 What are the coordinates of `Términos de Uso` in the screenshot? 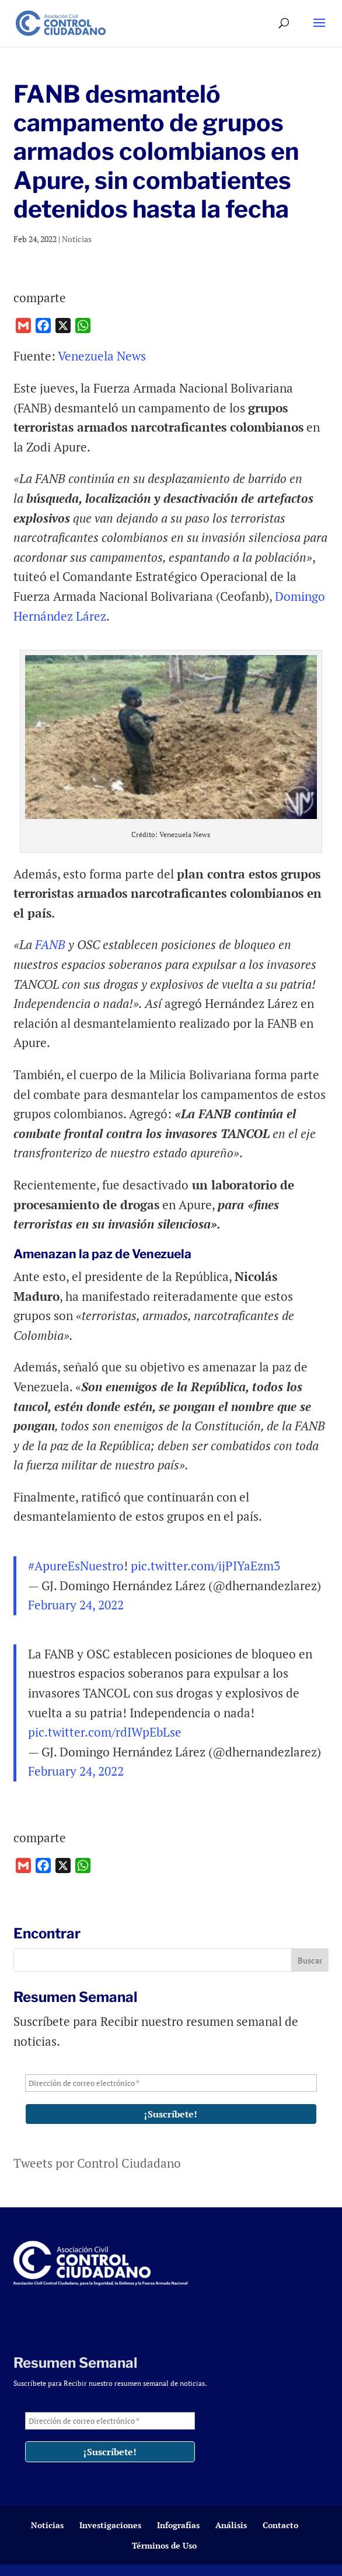 It's located at (164, 2545).